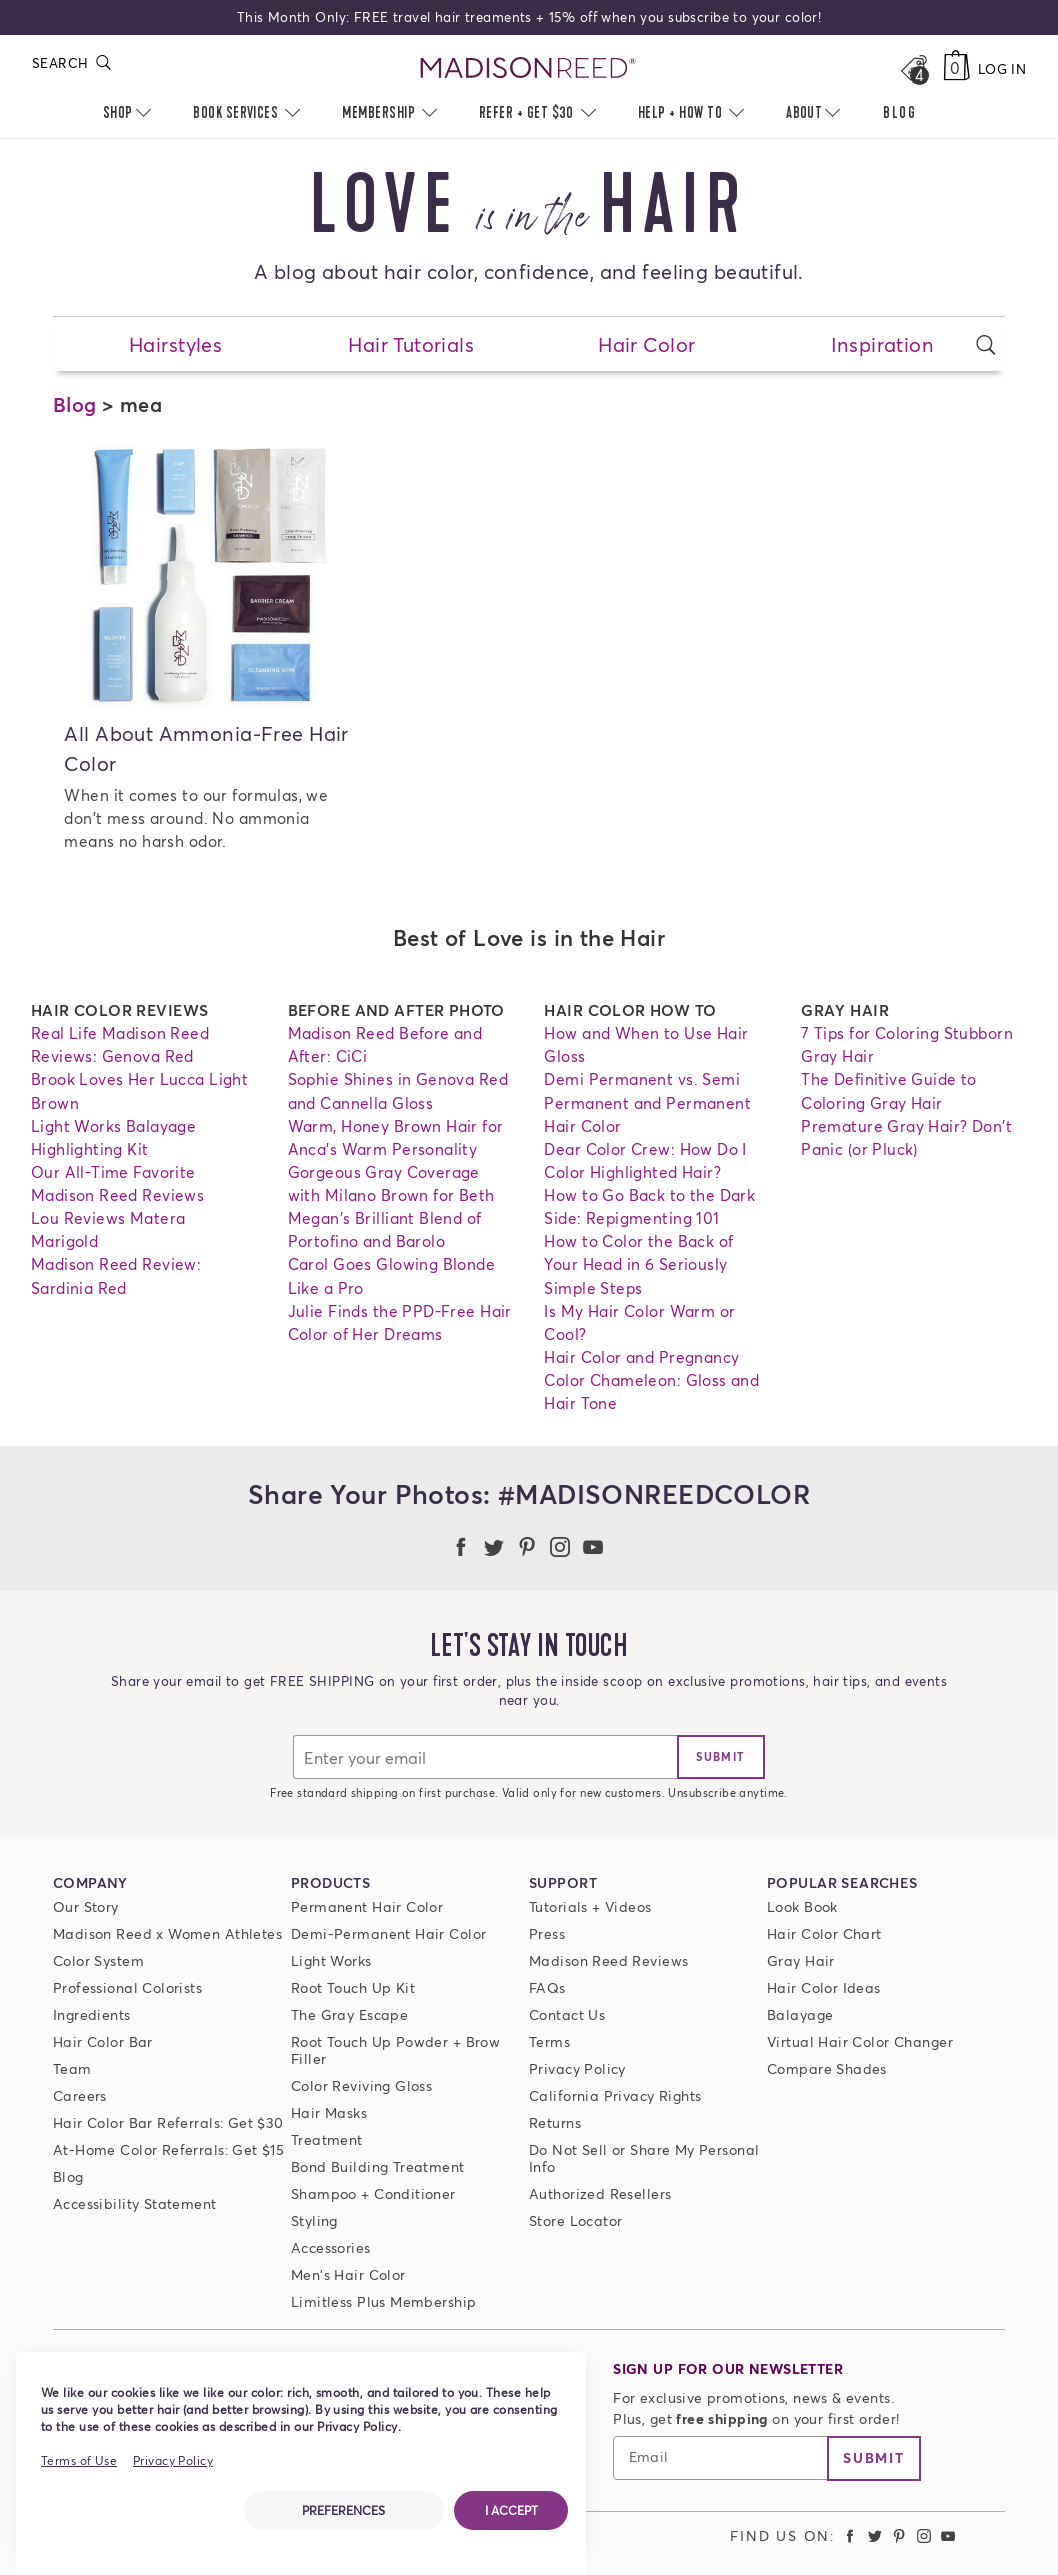 The height and width of the screenshot is (2575, 1058). I want to click on [Open search form], so click(986, 344).